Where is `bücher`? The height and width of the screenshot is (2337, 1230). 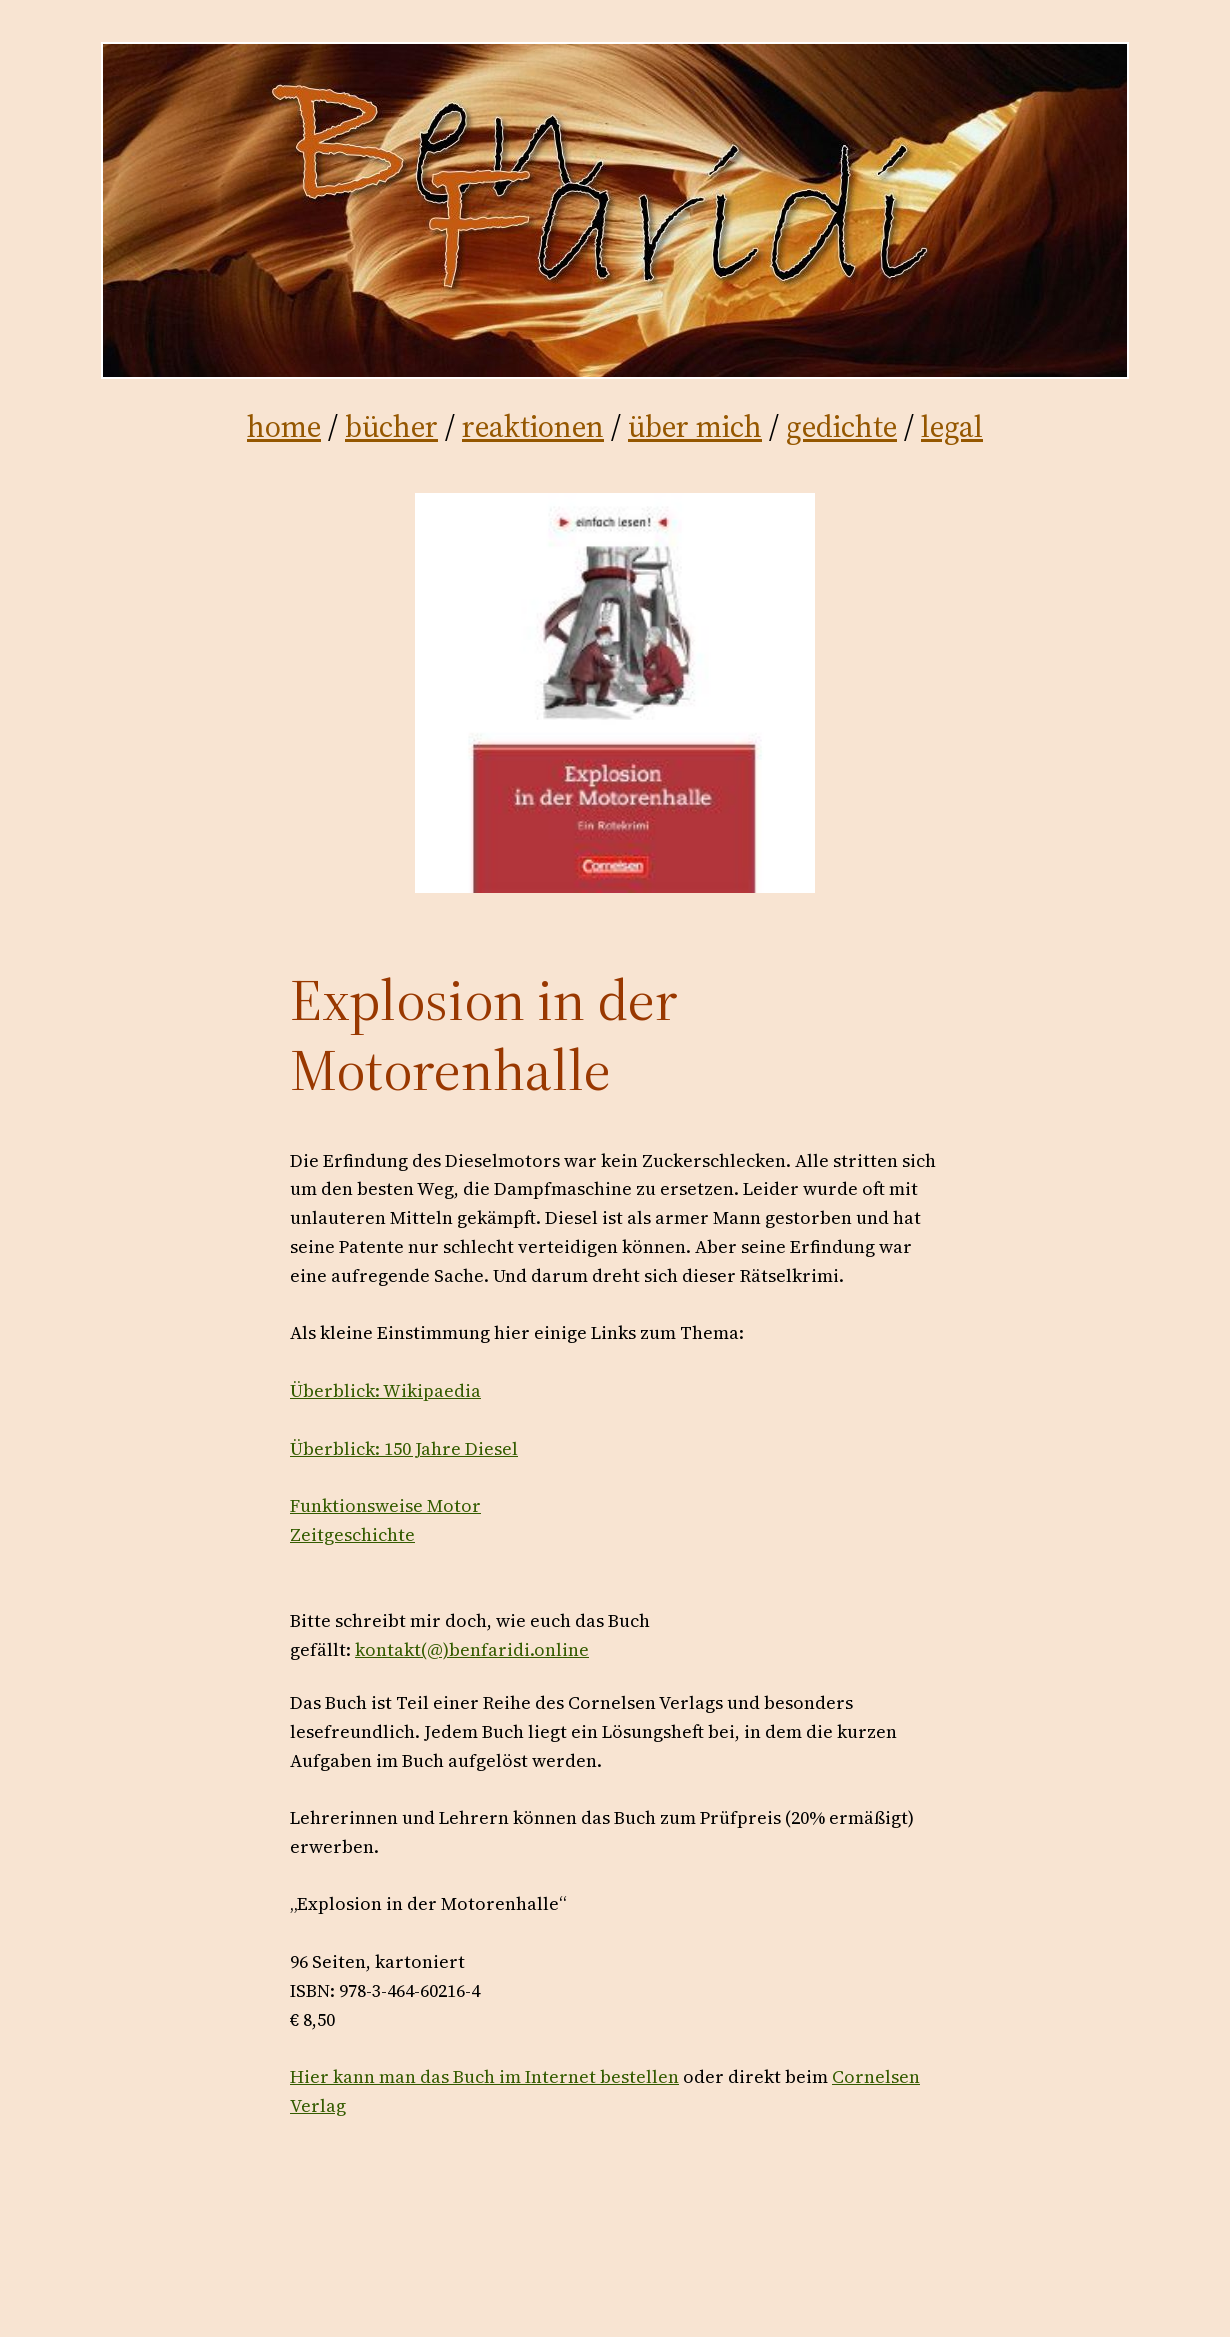 bücher is located at coordinates (391, 426).